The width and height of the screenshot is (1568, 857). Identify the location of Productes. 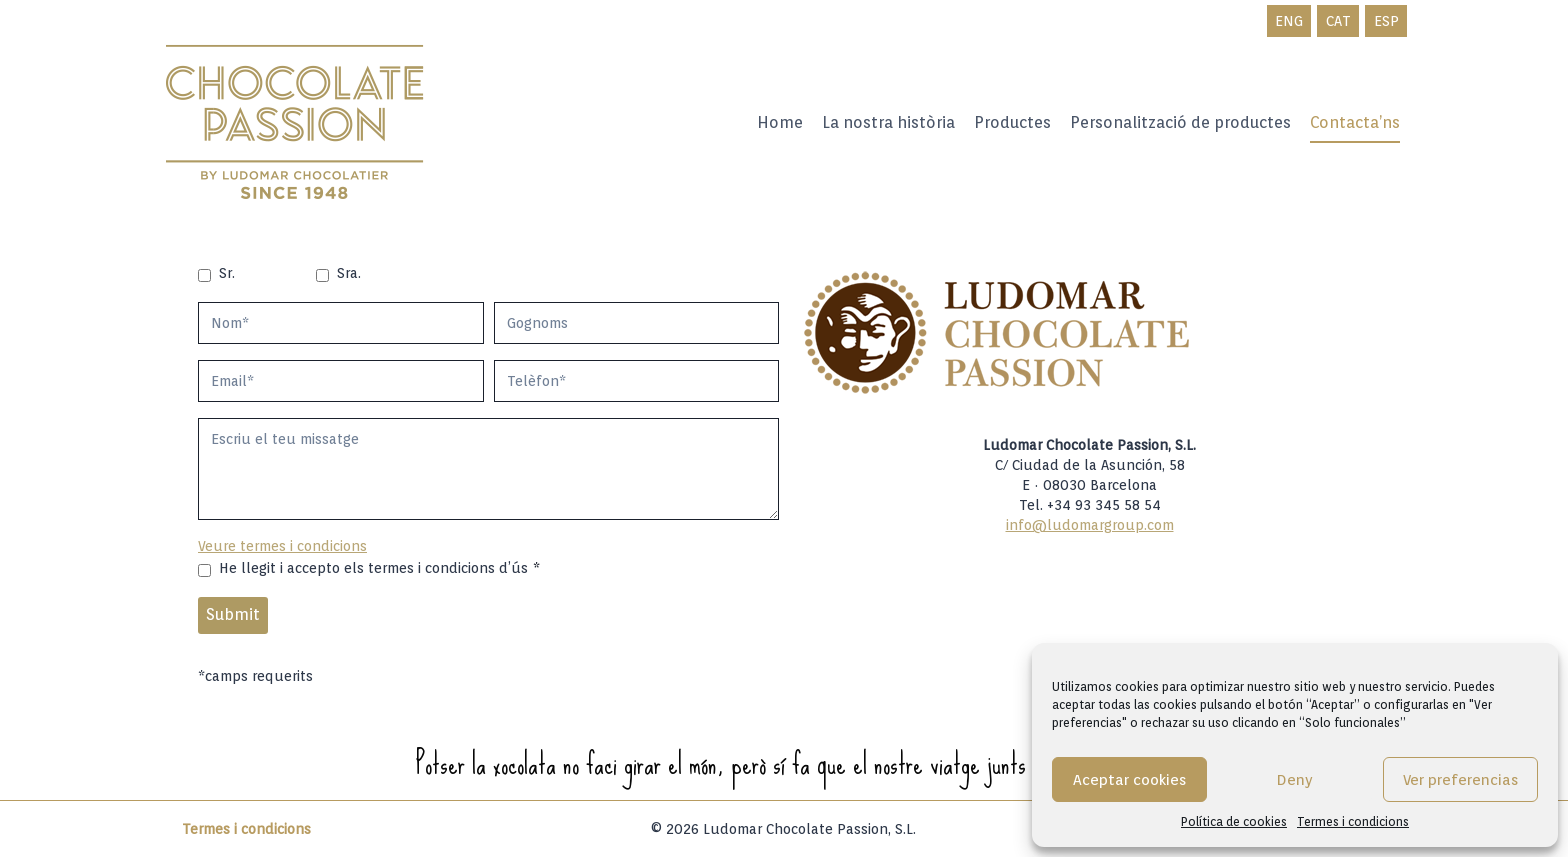
(1012, 122).